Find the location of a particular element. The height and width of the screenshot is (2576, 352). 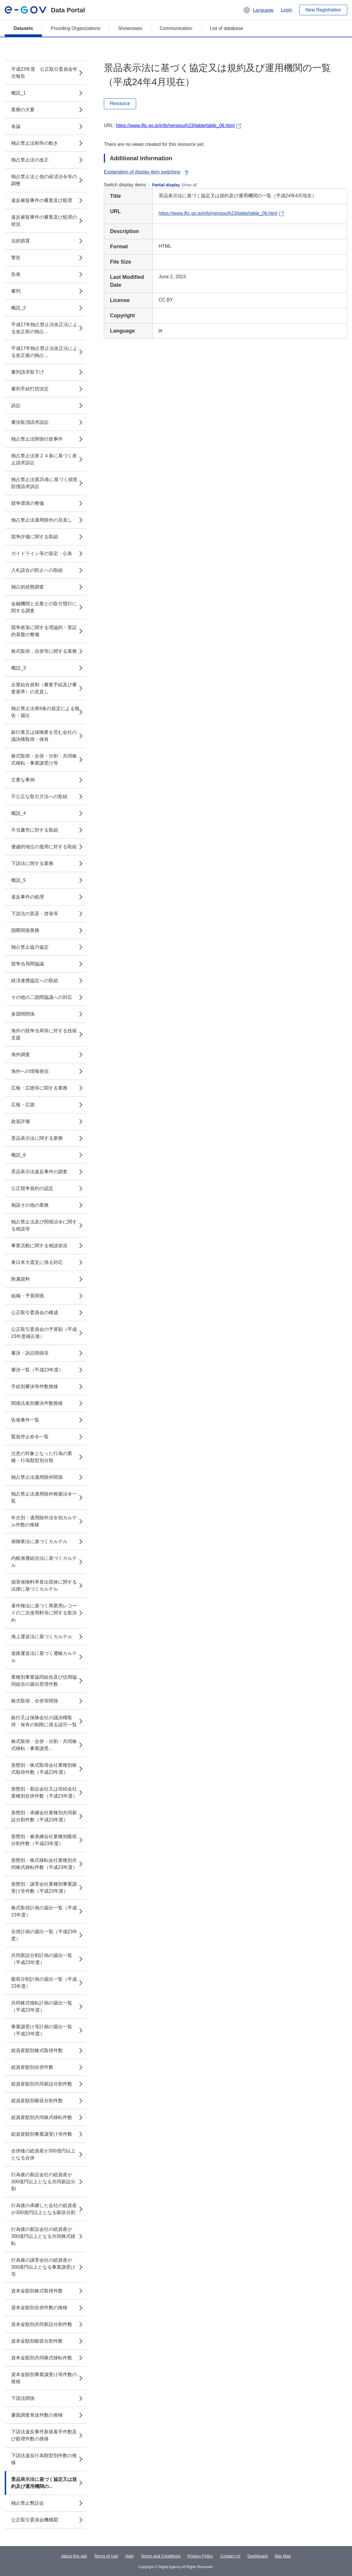

Dashboard is located at coordinates (258, 2556).